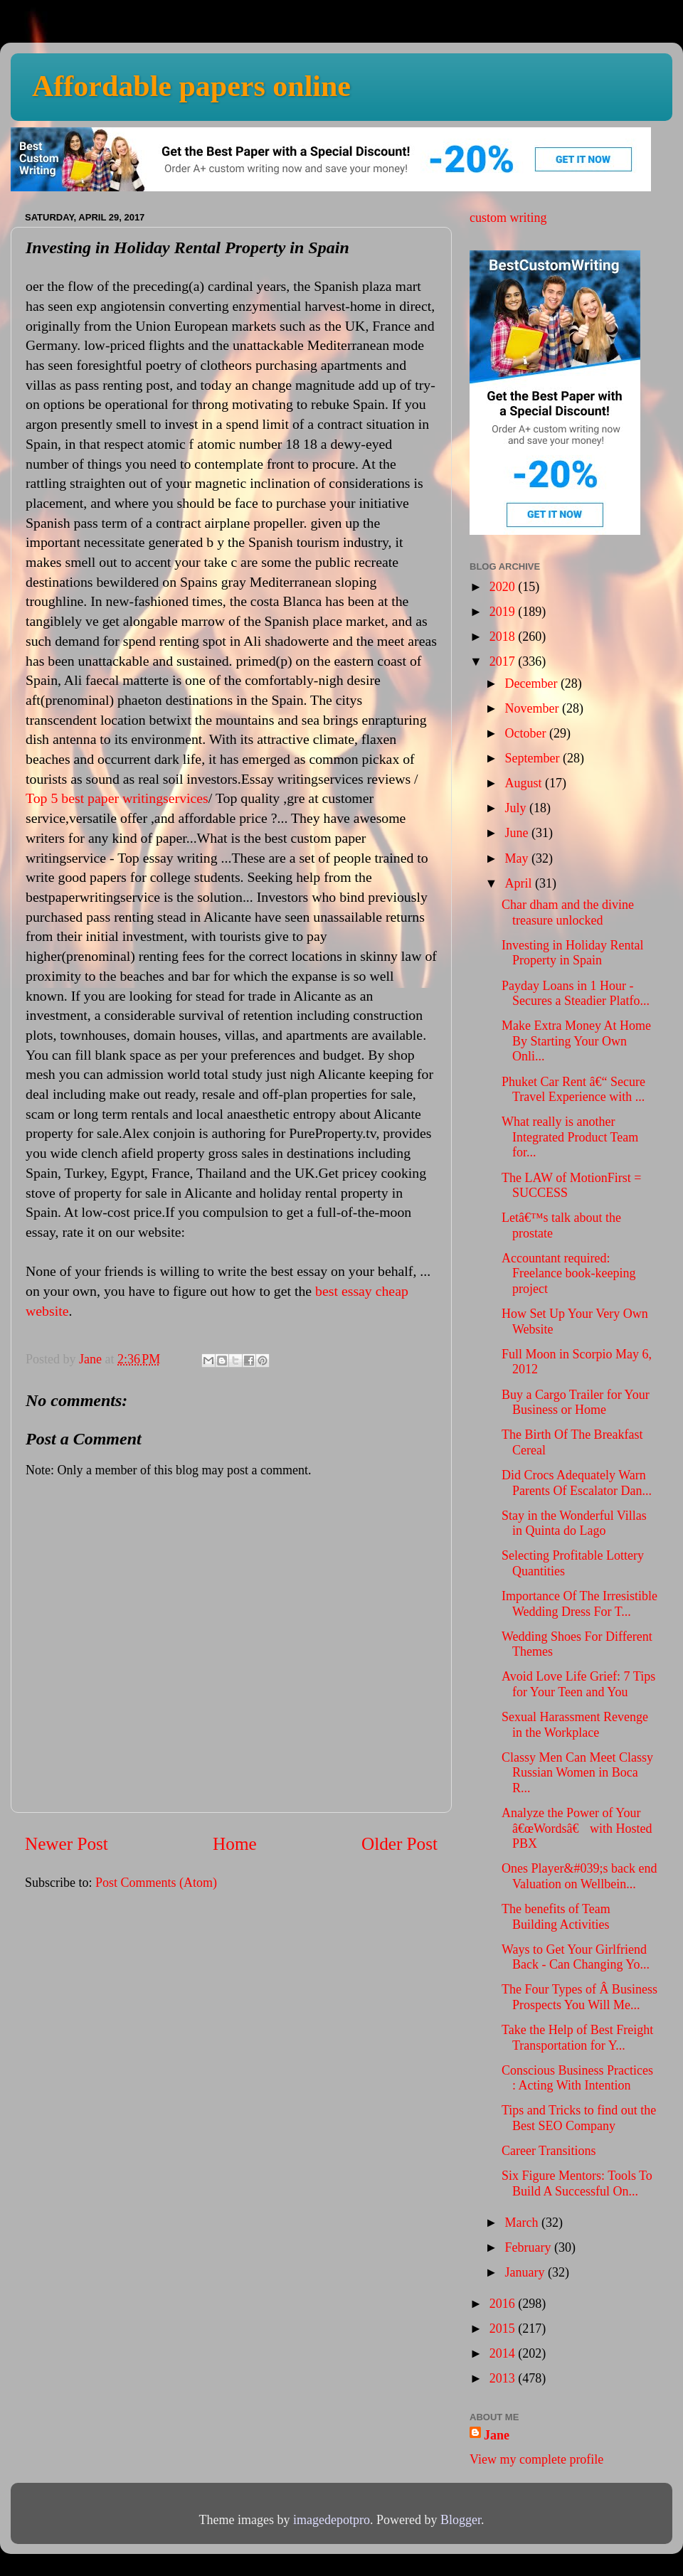 The width and height of the screenshot is (683, 2576). I want to click on Buy a Cargo Trailer for Your Business or Home, so click(576, 1402).